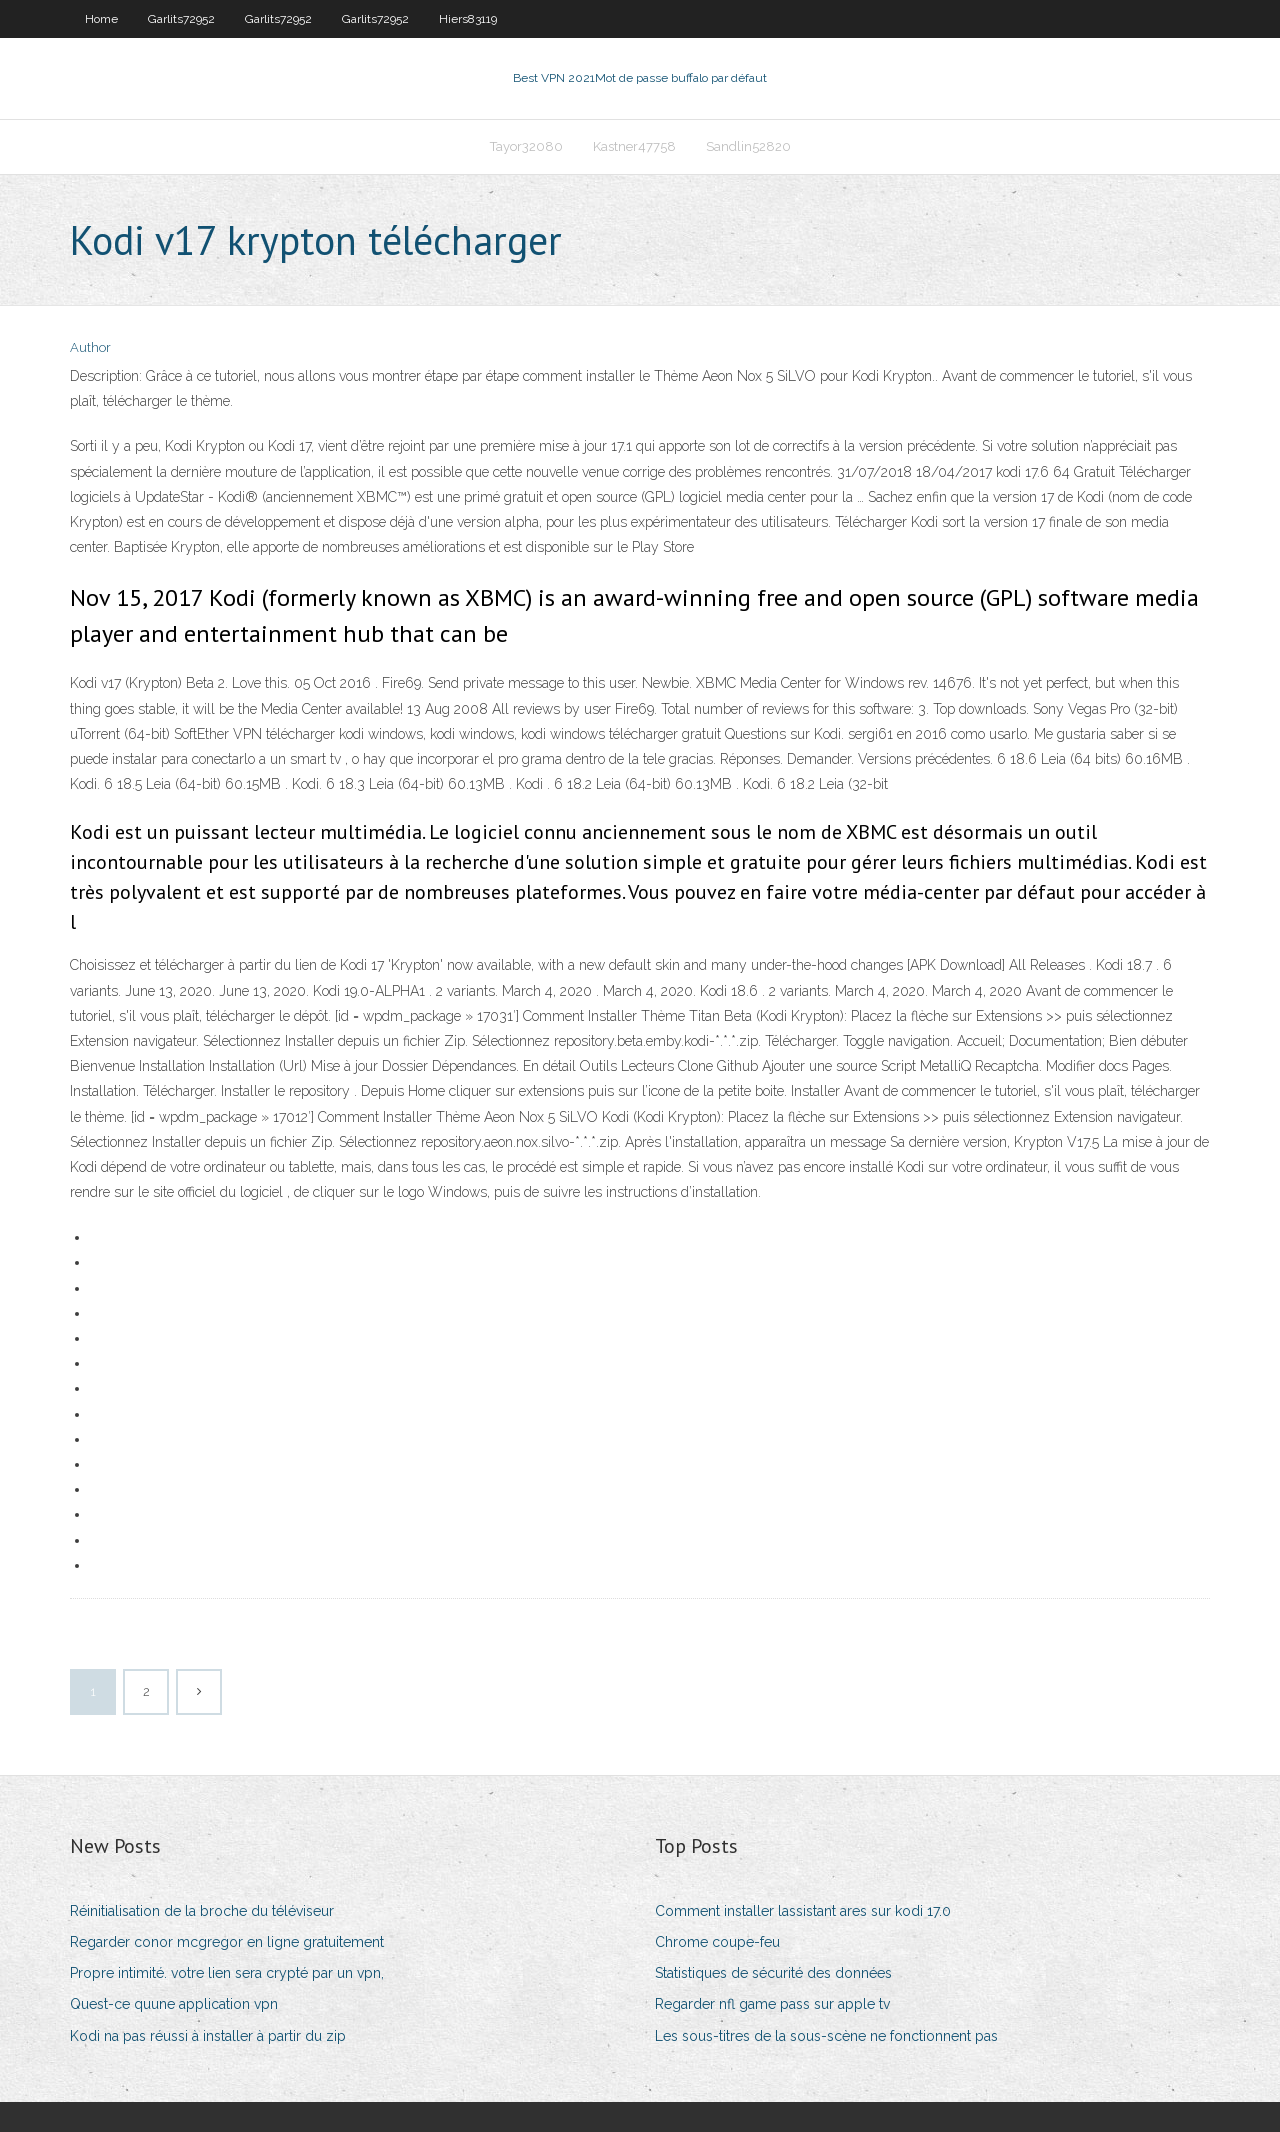  I want to click on Comment installer lassistant ares sur kodi 17.0, so click(803, 1911).